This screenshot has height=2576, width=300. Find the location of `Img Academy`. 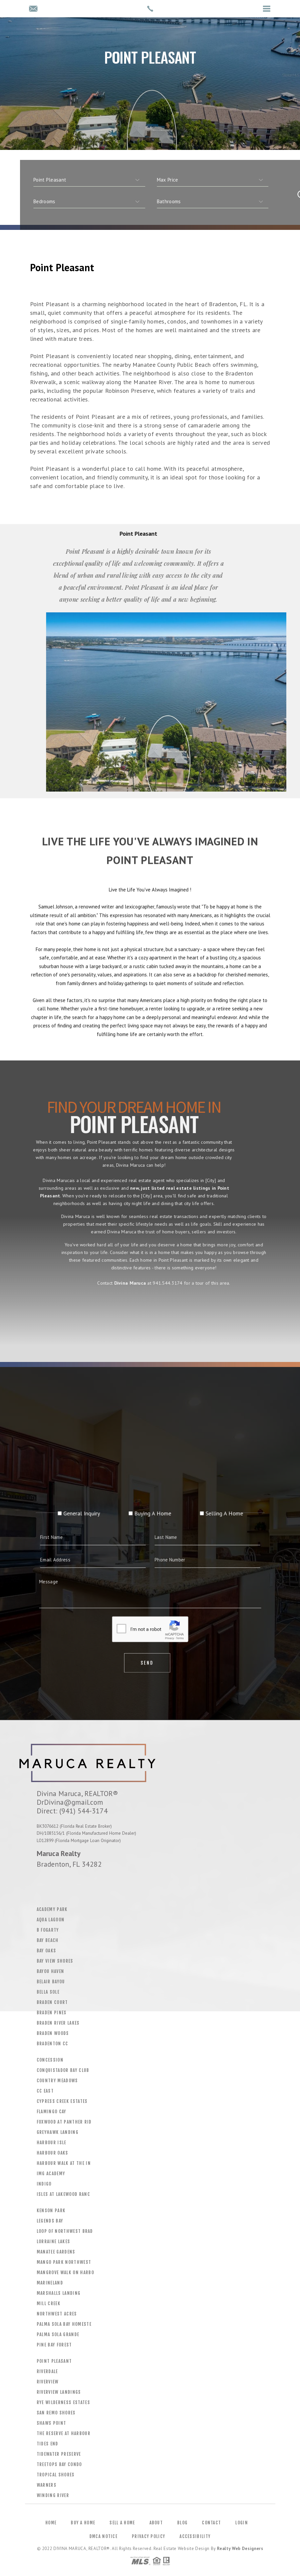

Img Academy is located at coordinates (51, 2173).